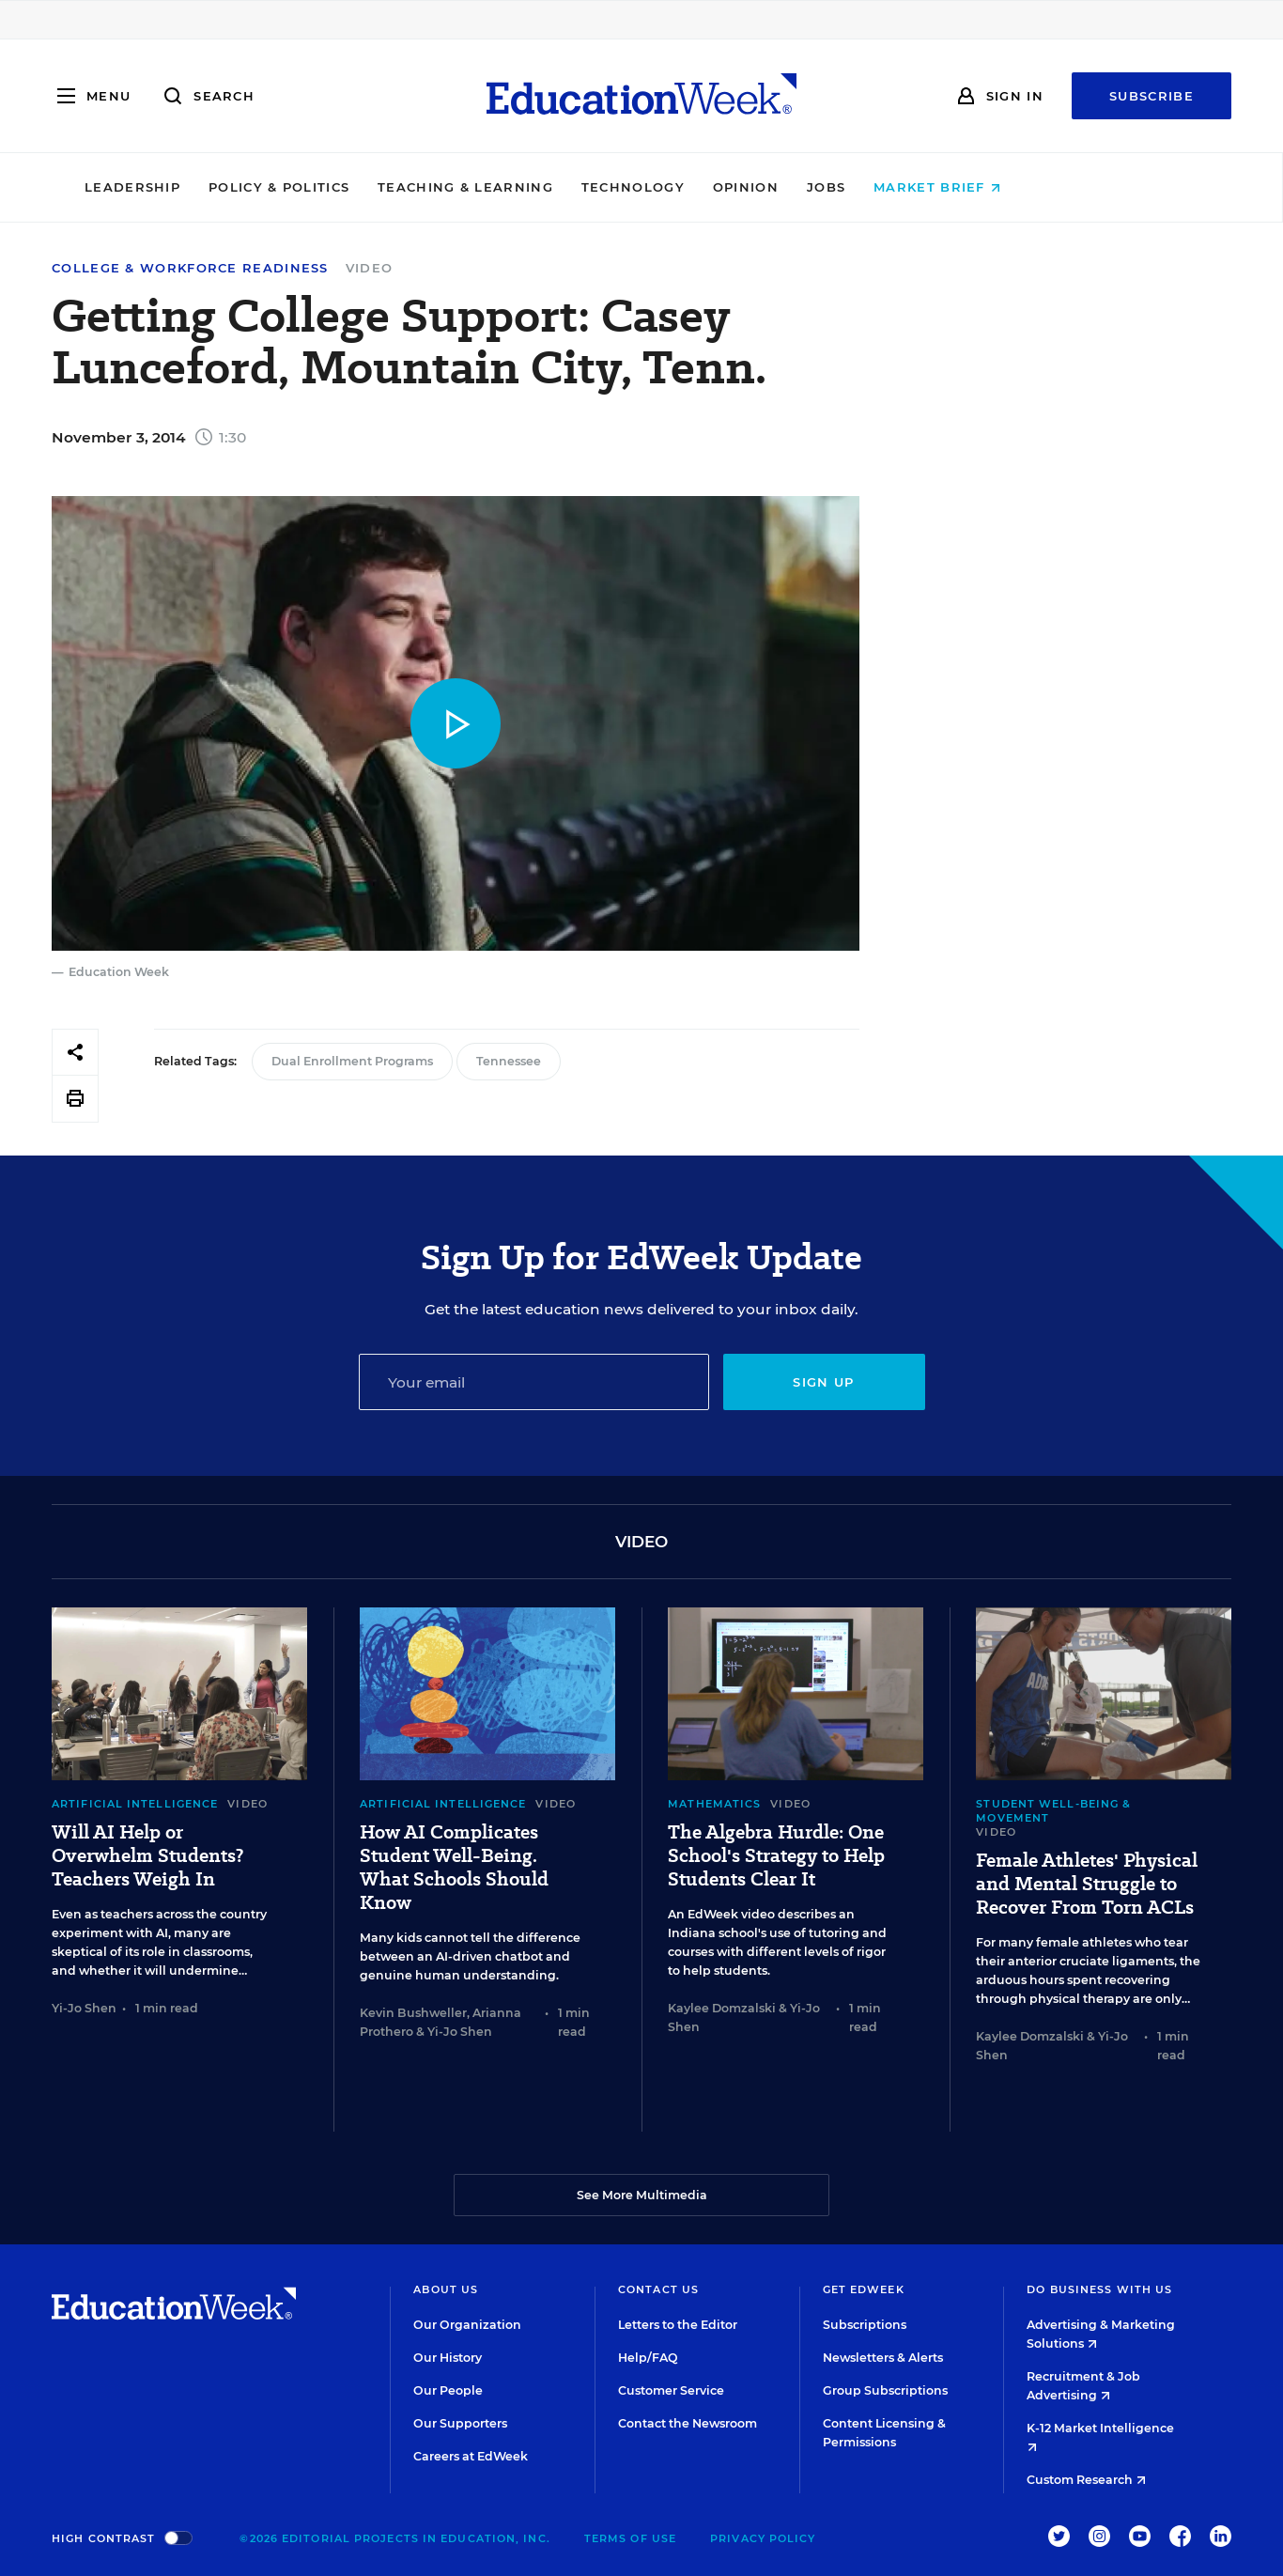 The image size is (1283, 2576). What do you see at coordinates (1099, 2289) in the screenshot?
I see `Do Business With Us` at bounding box center [1099, 2289].